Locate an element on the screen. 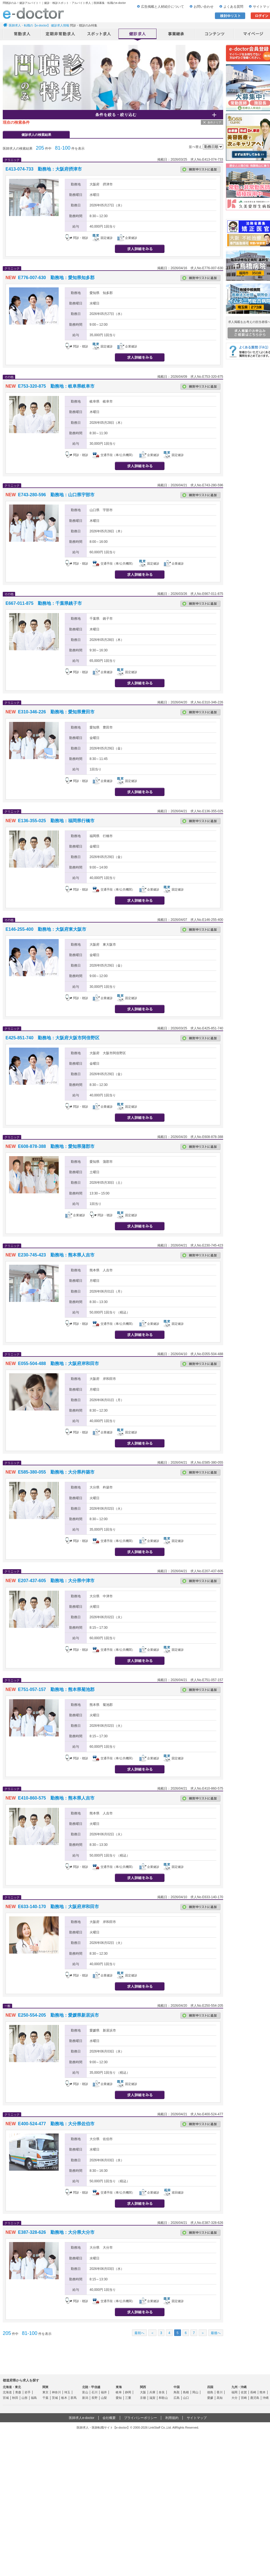  E410-860-575 勤務地：熊本県人吉市 is located at coordinates (56, 1798).